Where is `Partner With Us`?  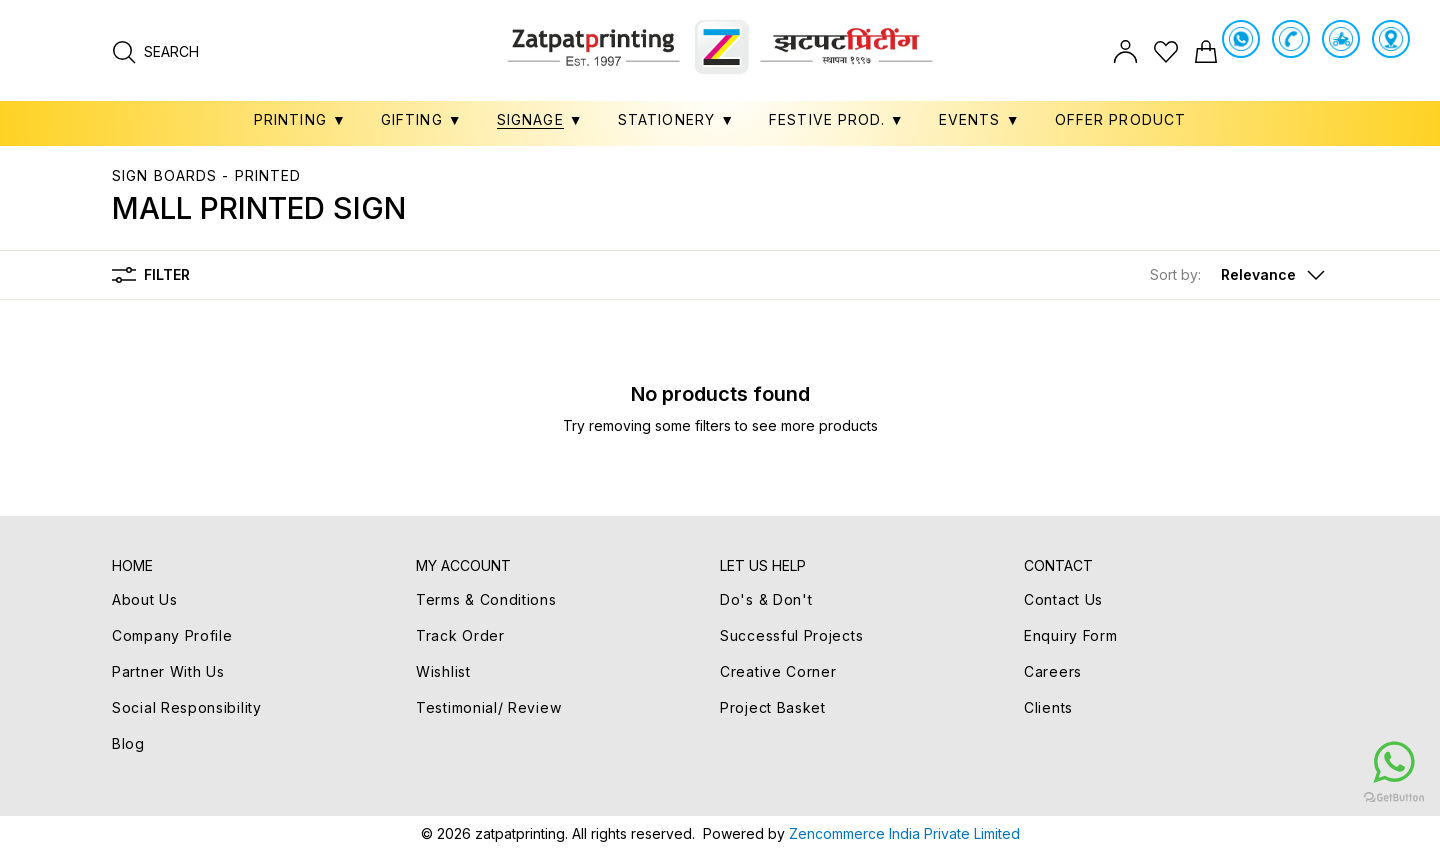 Partner With Us is located at coordinates (168, 671).